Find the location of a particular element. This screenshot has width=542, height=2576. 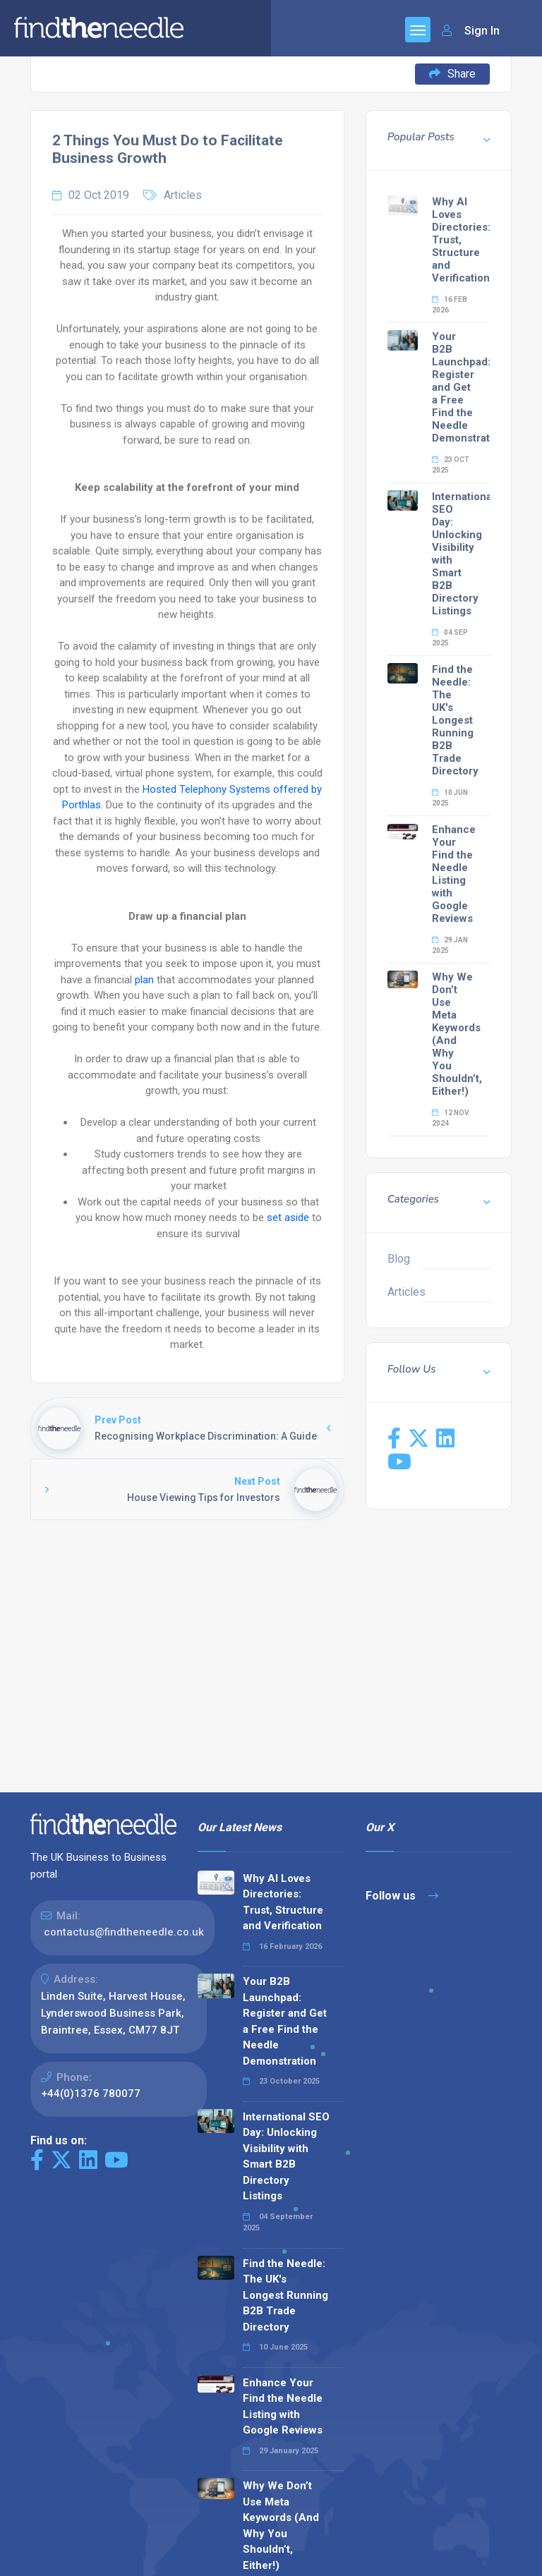

Follow us is located at coordinates (402, 1895).